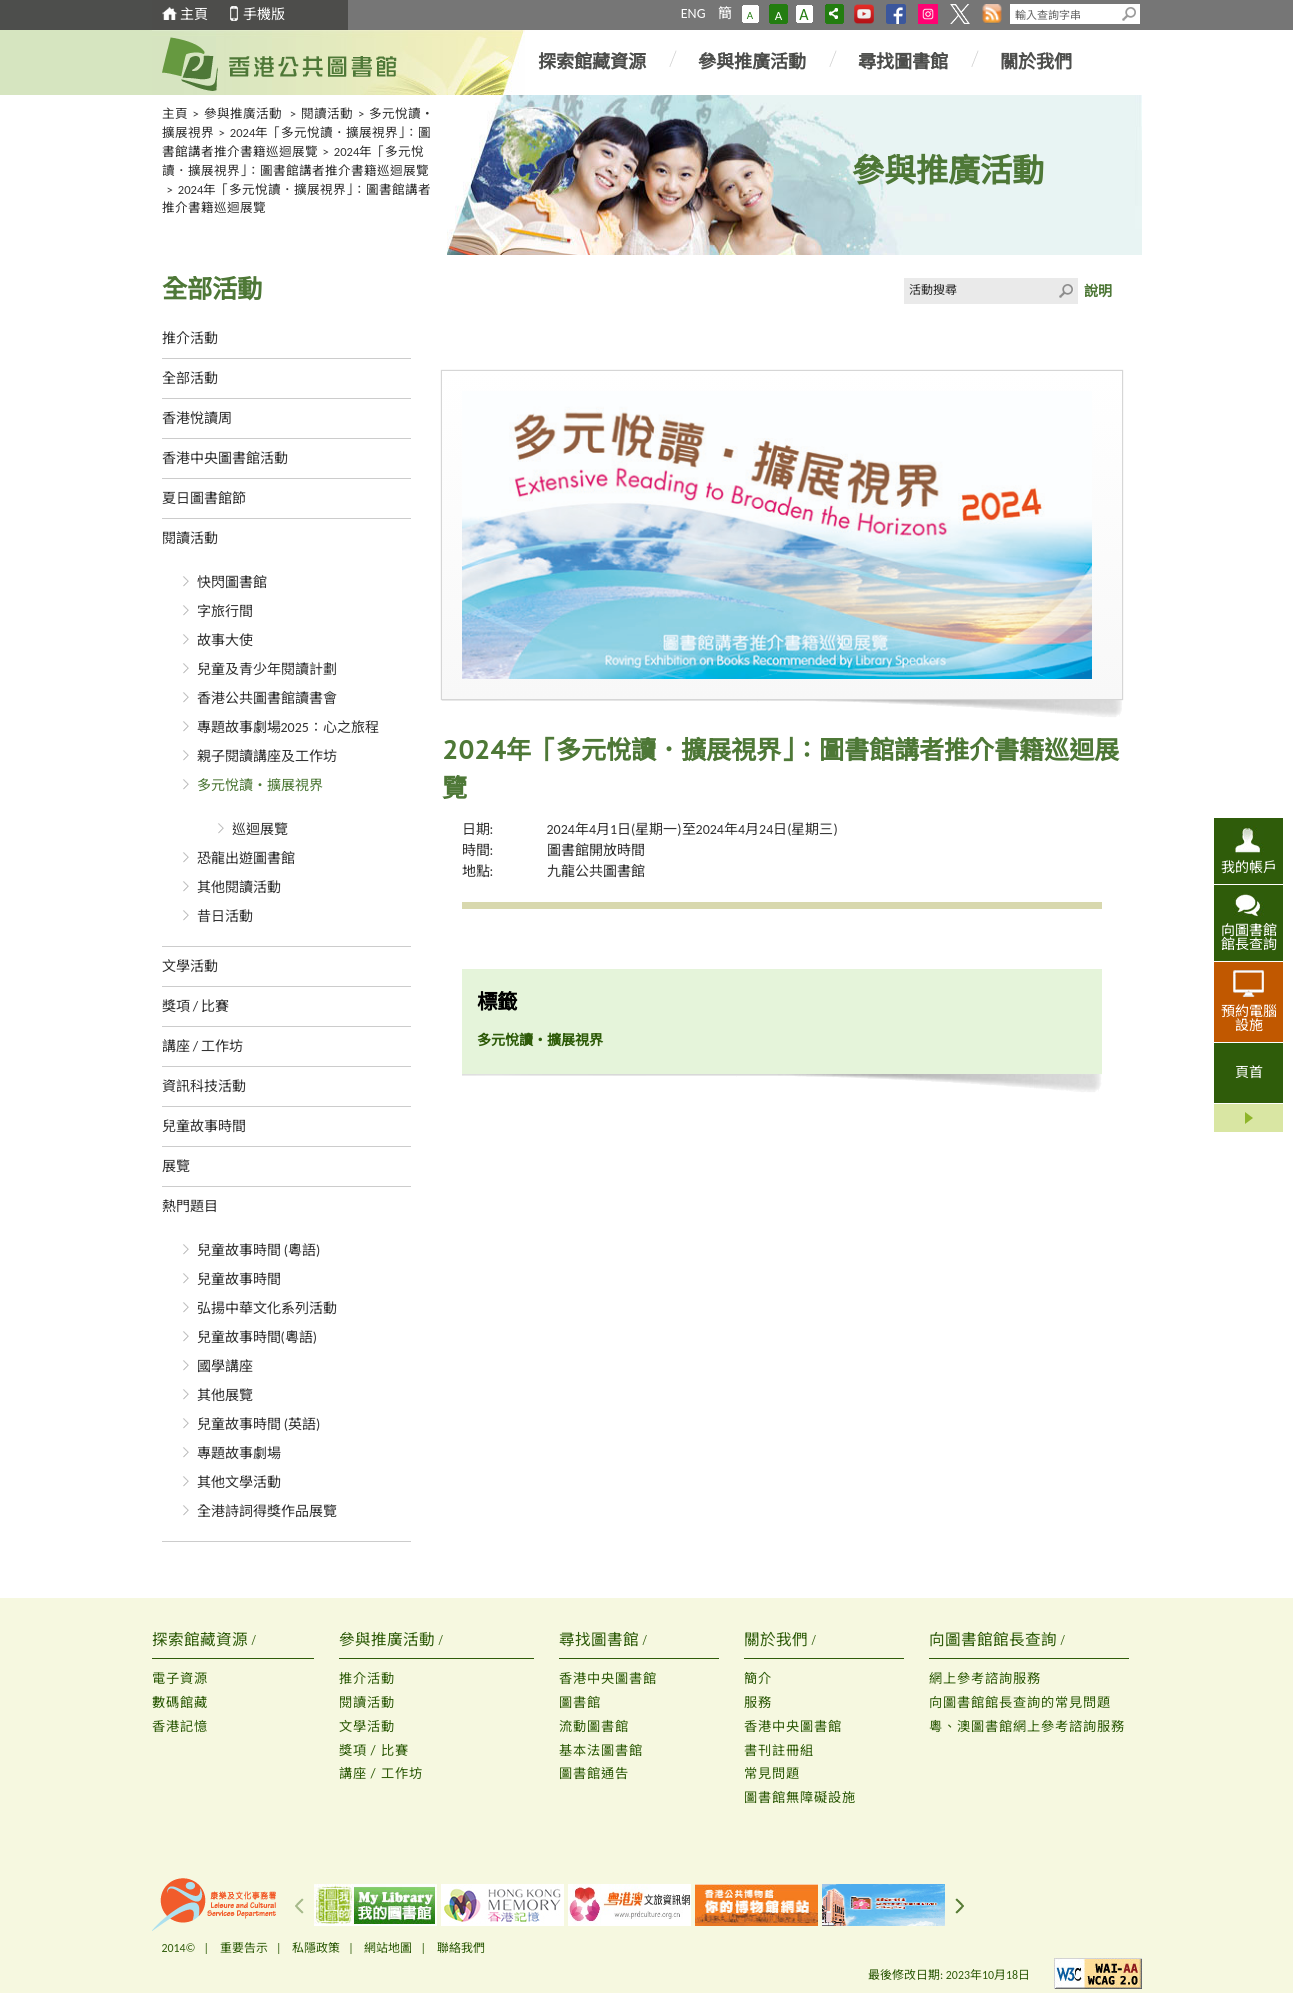  Describe the element at coordinates (1249, 1072) in the screenshot. I see `頁首` at that location.